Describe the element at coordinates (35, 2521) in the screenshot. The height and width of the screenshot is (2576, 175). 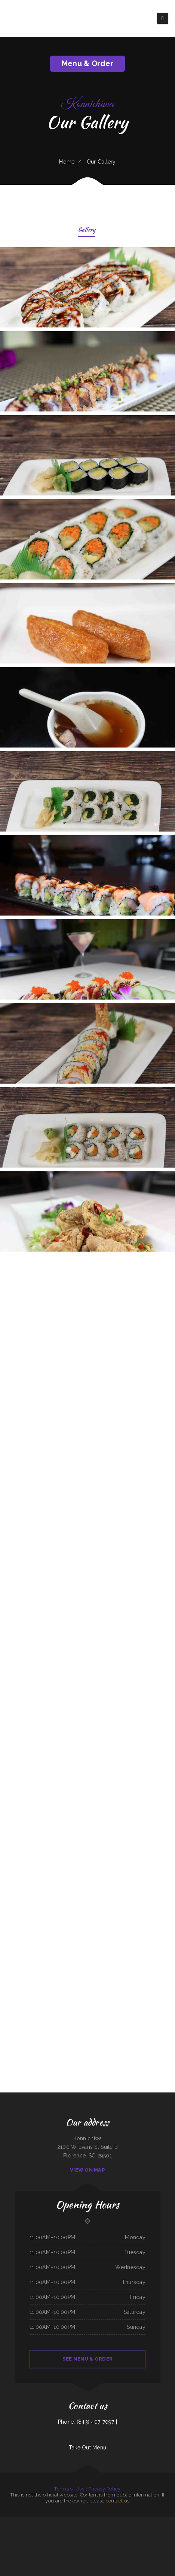
I see `Vic‘s Cafe` at that location.